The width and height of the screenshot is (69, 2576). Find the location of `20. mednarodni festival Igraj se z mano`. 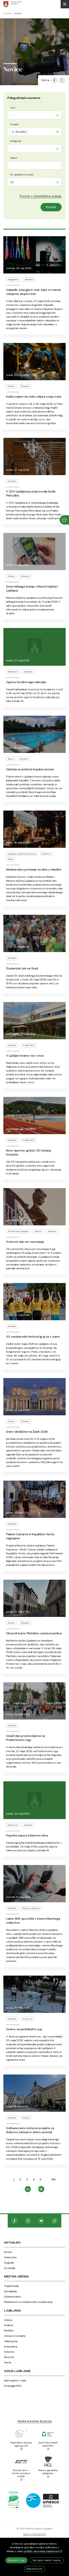

20. mednarodni festival Igraj se z mano is located at coordinates (33, 1337).